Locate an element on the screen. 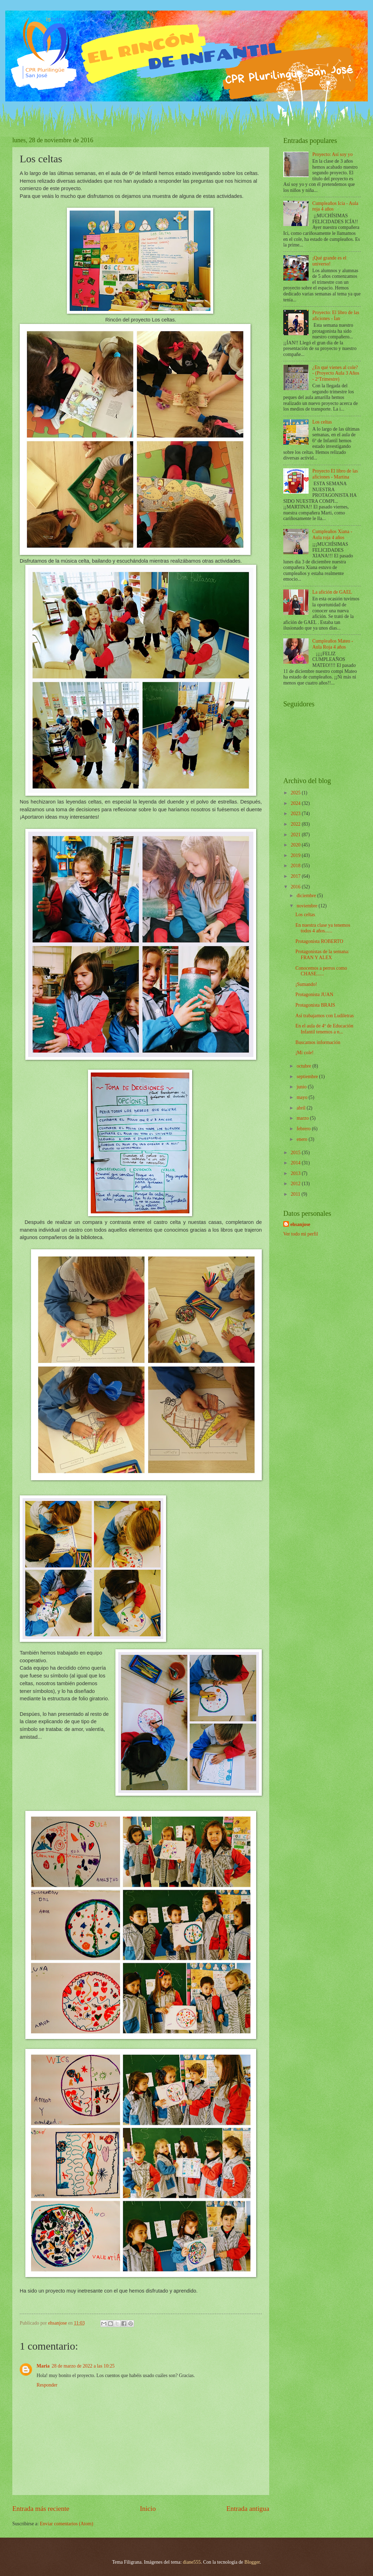 Image resolution: width=373 pixels, height=2576 pixels. 2015 is located at coordinates (296, 1152).